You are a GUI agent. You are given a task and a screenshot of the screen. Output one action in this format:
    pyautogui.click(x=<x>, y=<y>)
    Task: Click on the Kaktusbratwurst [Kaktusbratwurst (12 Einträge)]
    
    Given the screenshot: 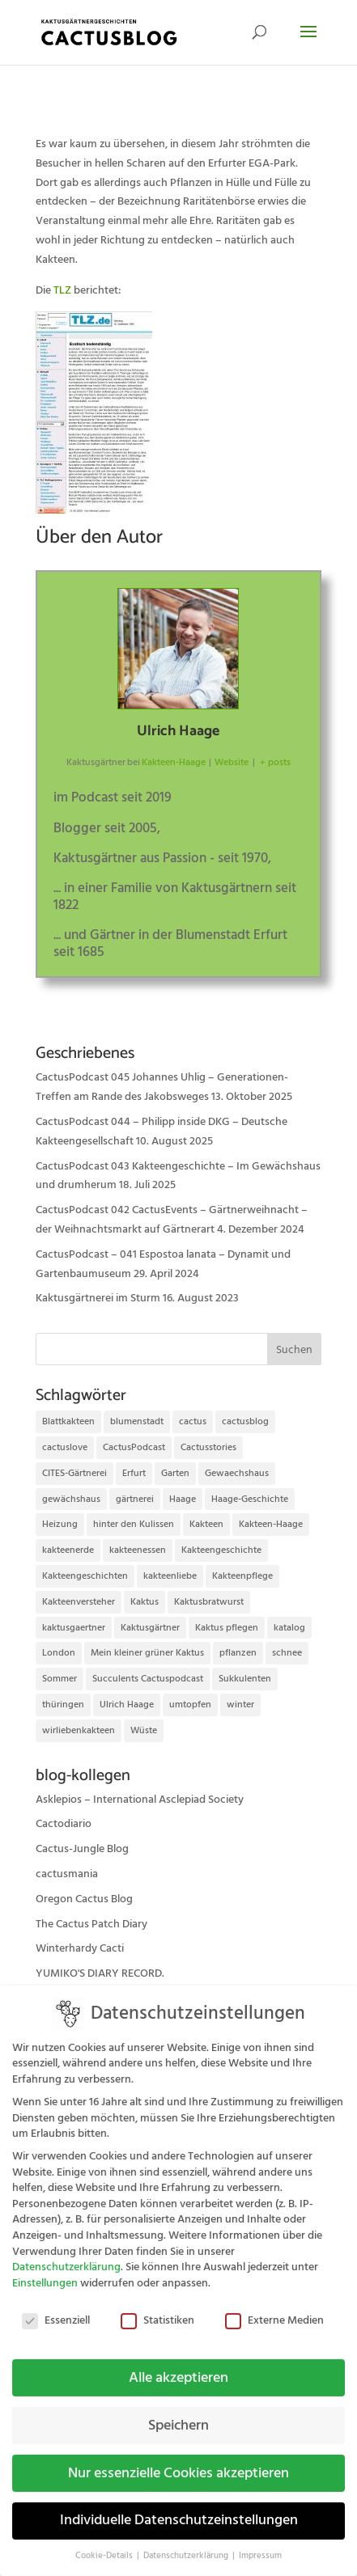 What is the action you would take?
    pyautogui.click(x=209, y=1602)
    